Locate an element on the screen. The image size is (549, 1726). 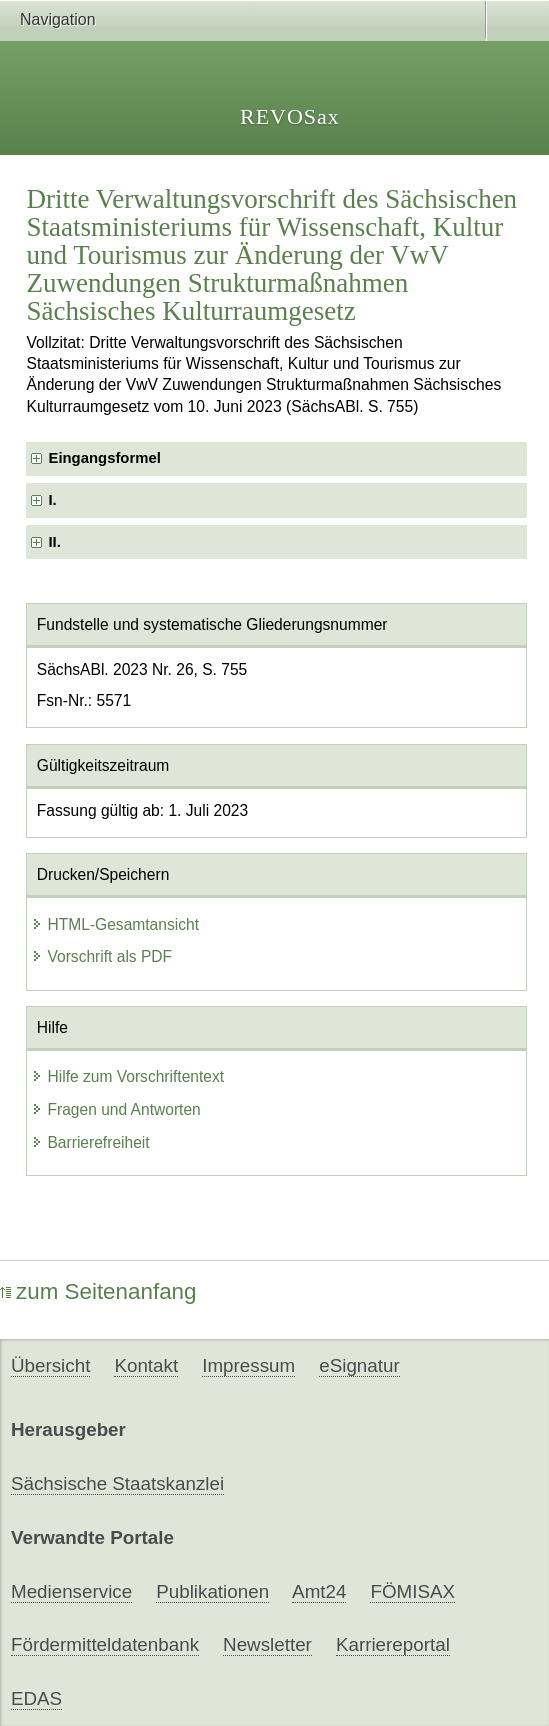
II. [checkbox] is located at coordinates (54, 542).